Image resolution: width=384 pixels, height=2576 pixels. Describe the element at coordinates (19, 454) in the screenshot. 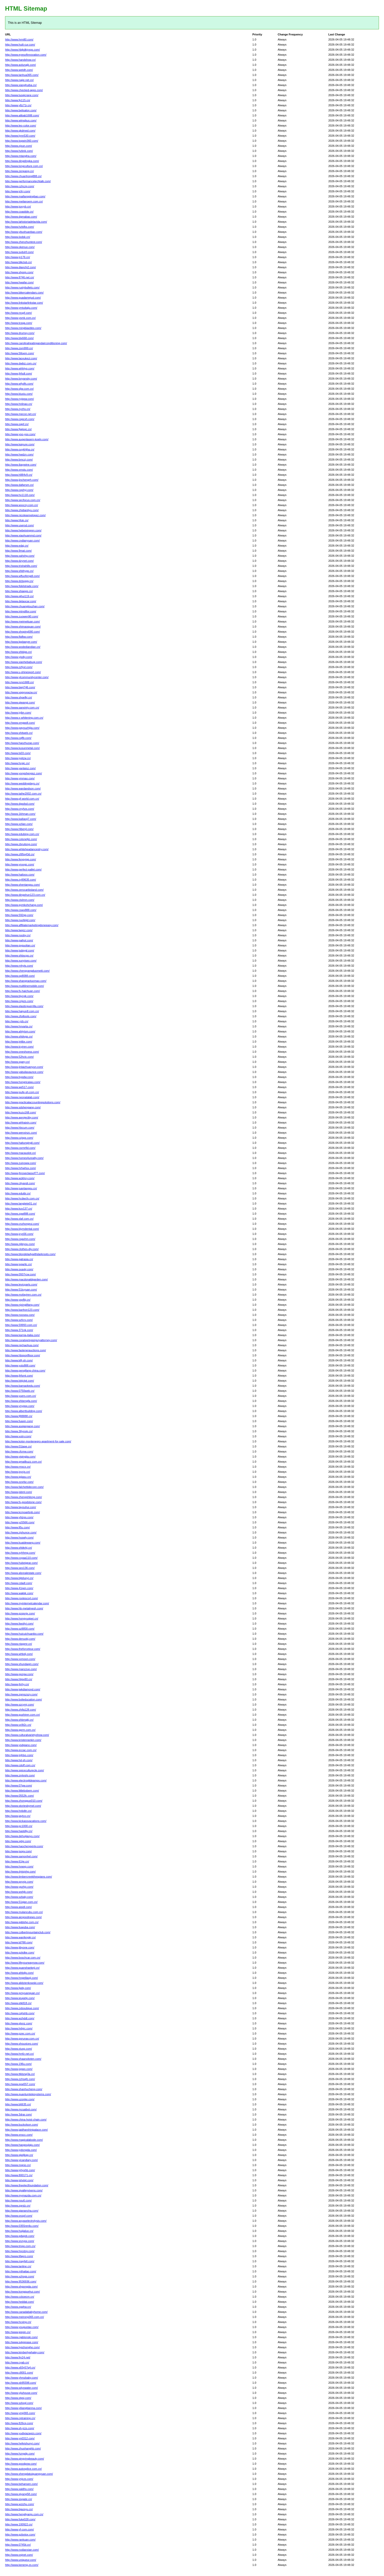

I see `http://www.hwdzn.com/` at that location.